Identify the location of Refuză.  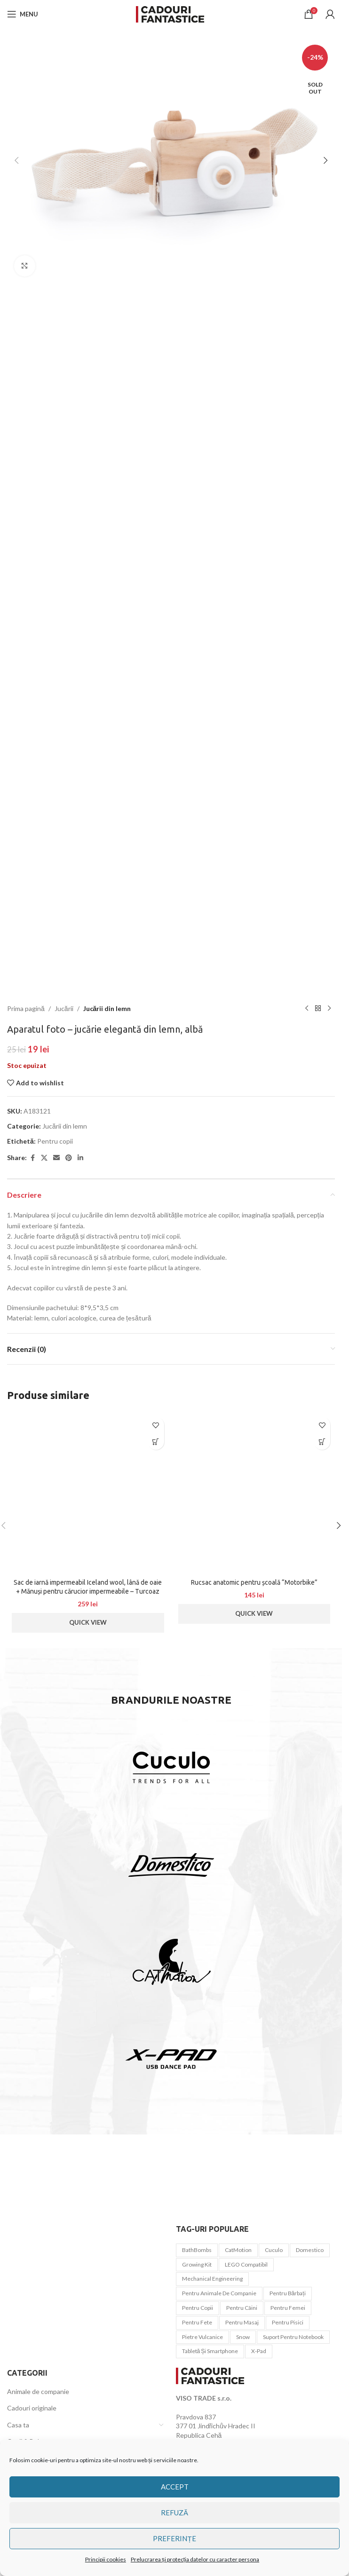
(174, 2512).